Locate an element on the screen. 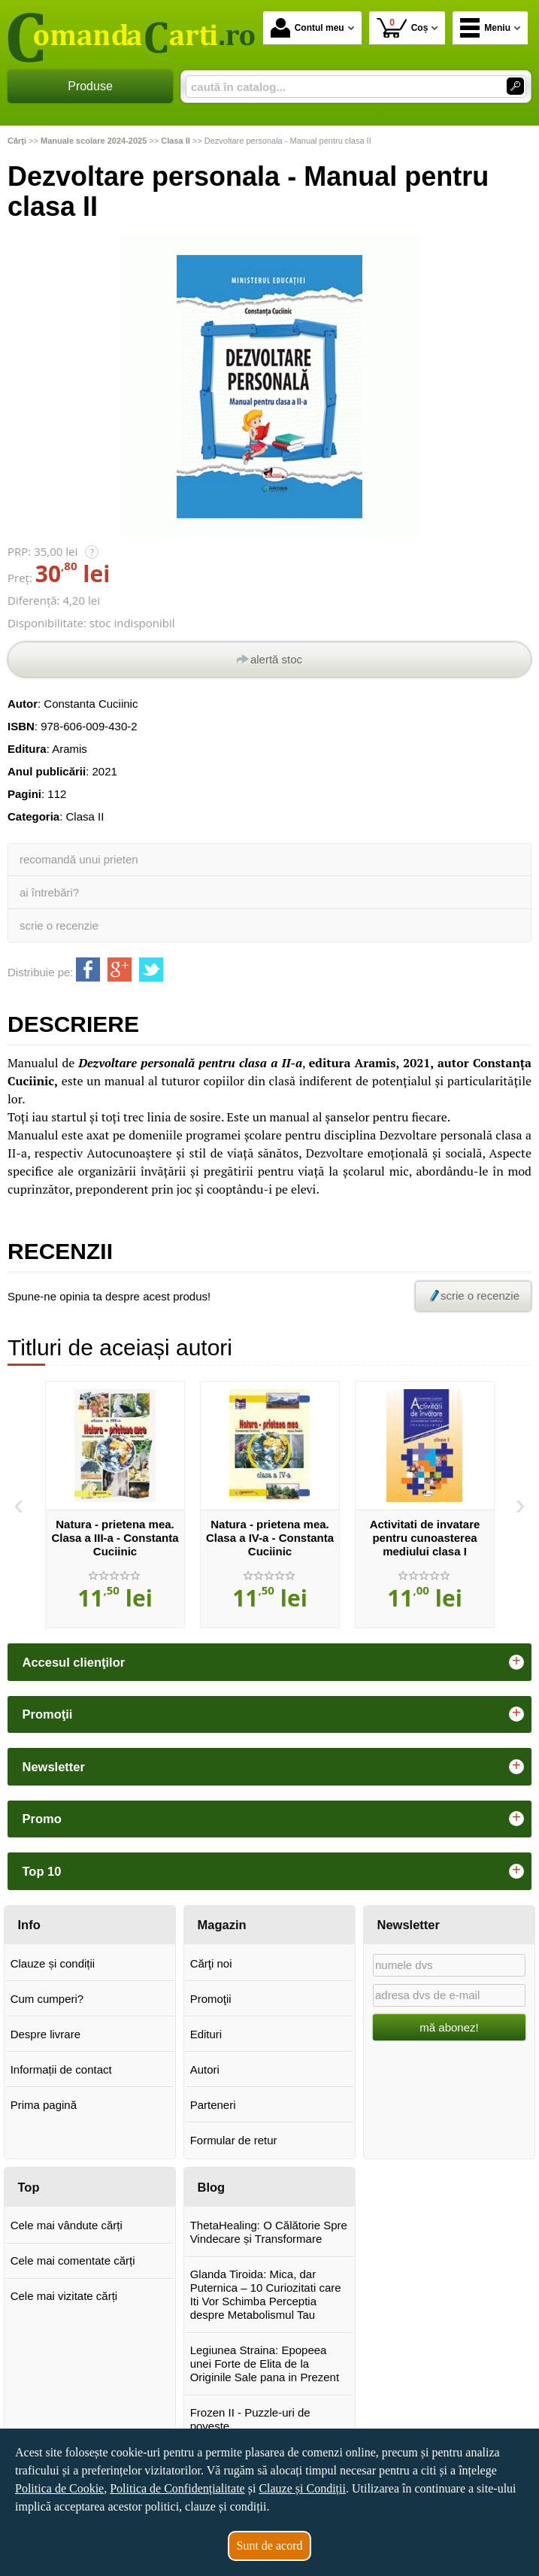 Image resolution: width=539 pixels, height=2576 pixels. Activitati de invatare pentru cunoasterea mediului clasa I is located at coordinates (425, 1538).